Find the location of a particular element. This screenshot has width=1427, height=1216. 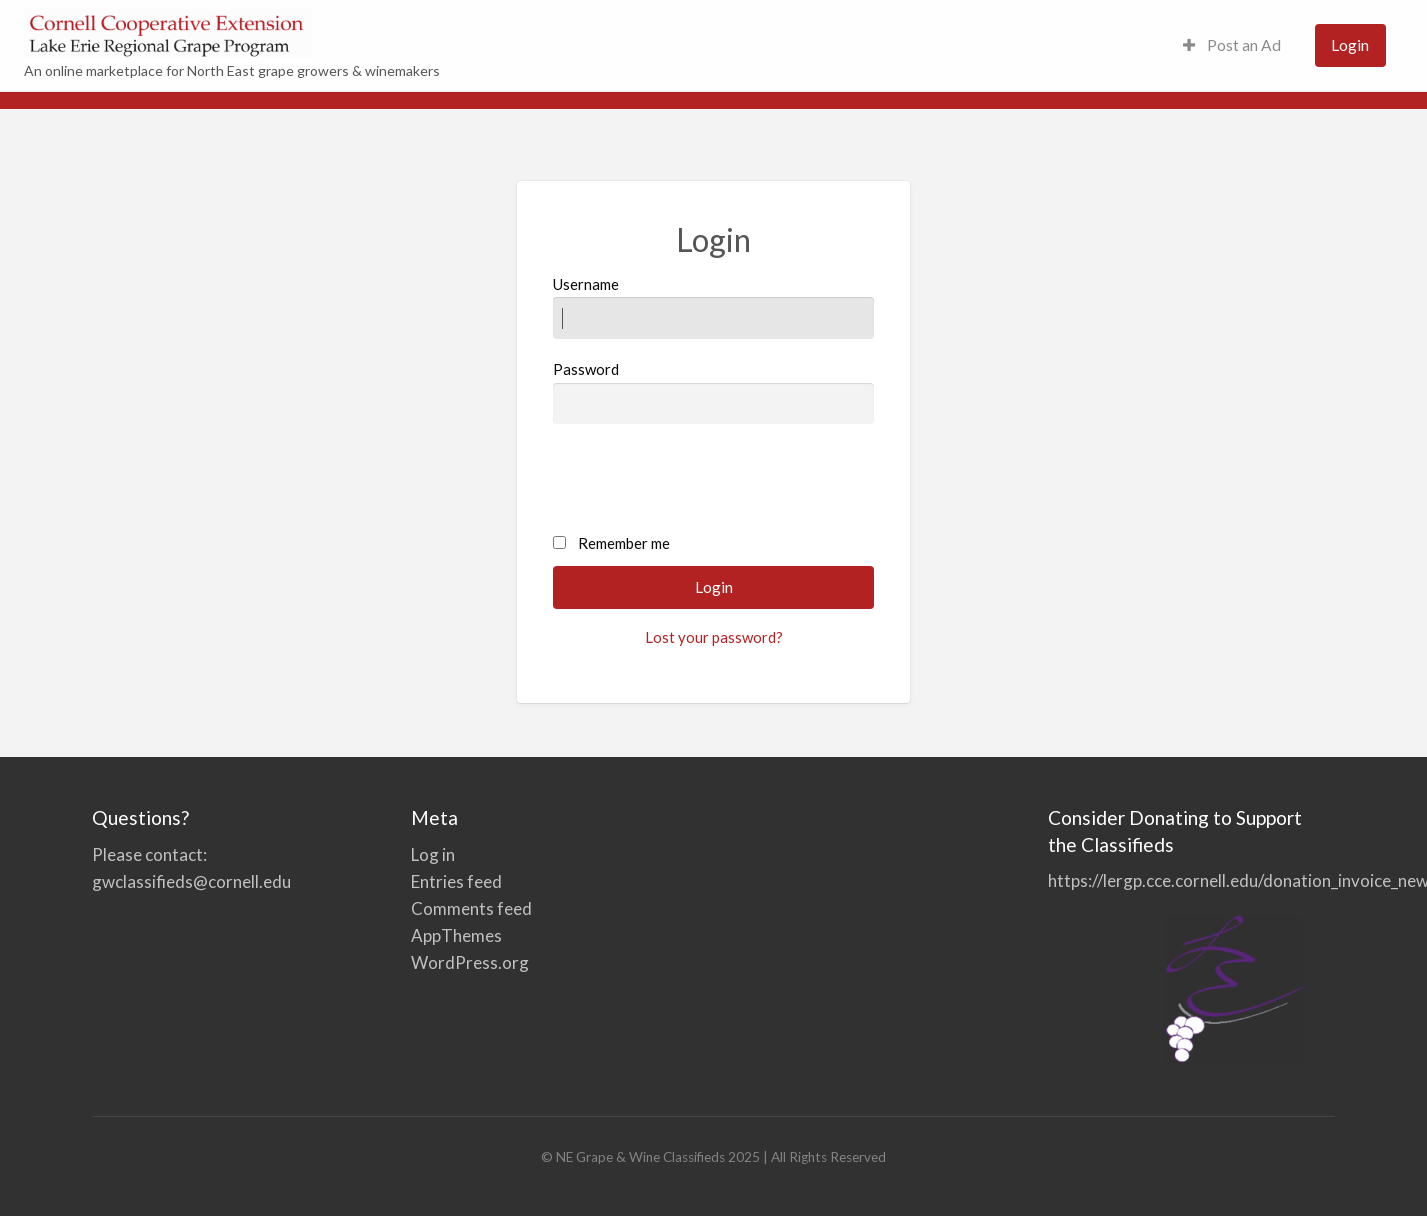

Log in is located at coordinates (433, 854).